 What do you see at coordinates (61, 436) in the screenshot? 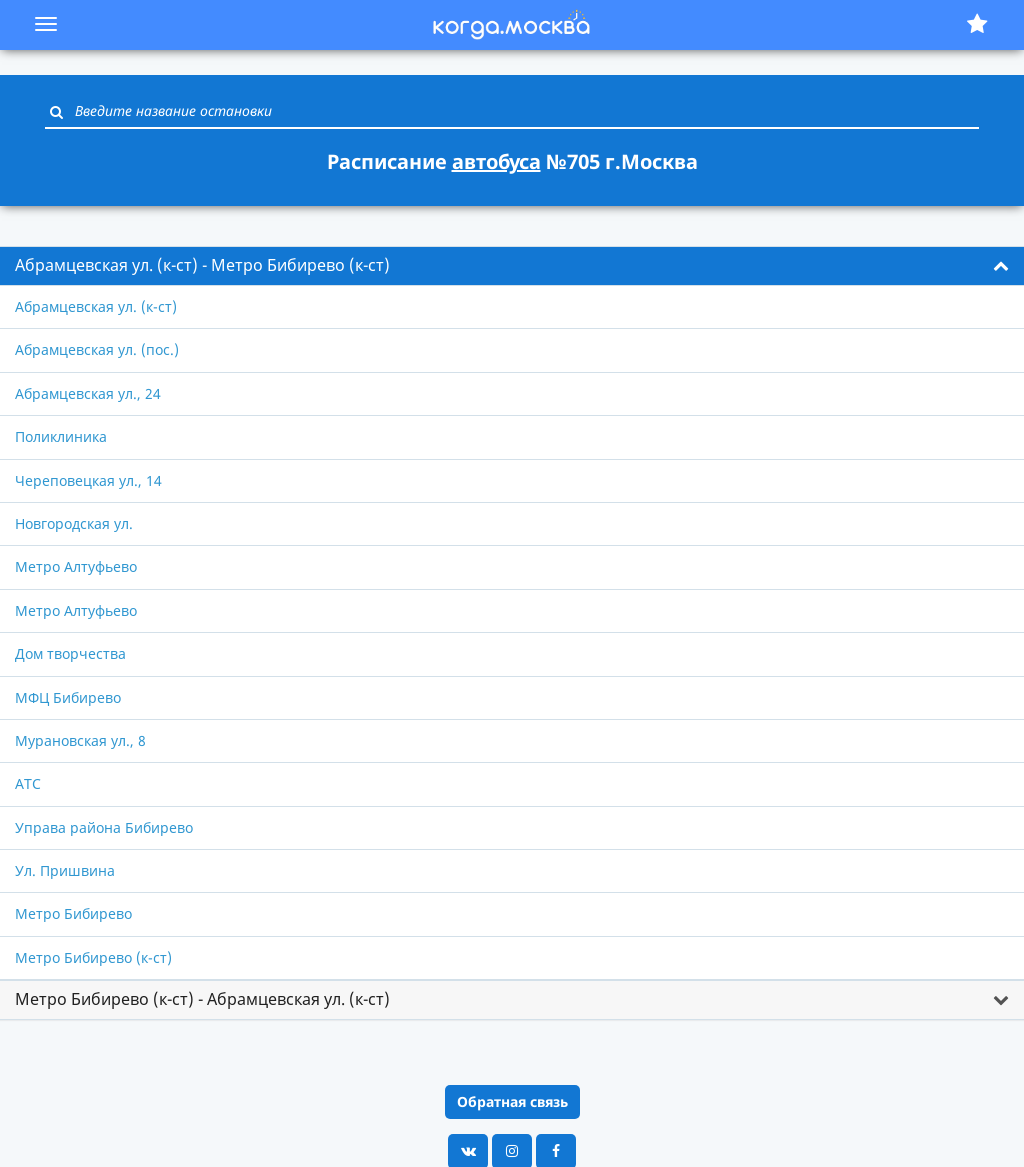
I see `Поликлиника` at bounding box center [61, 436].